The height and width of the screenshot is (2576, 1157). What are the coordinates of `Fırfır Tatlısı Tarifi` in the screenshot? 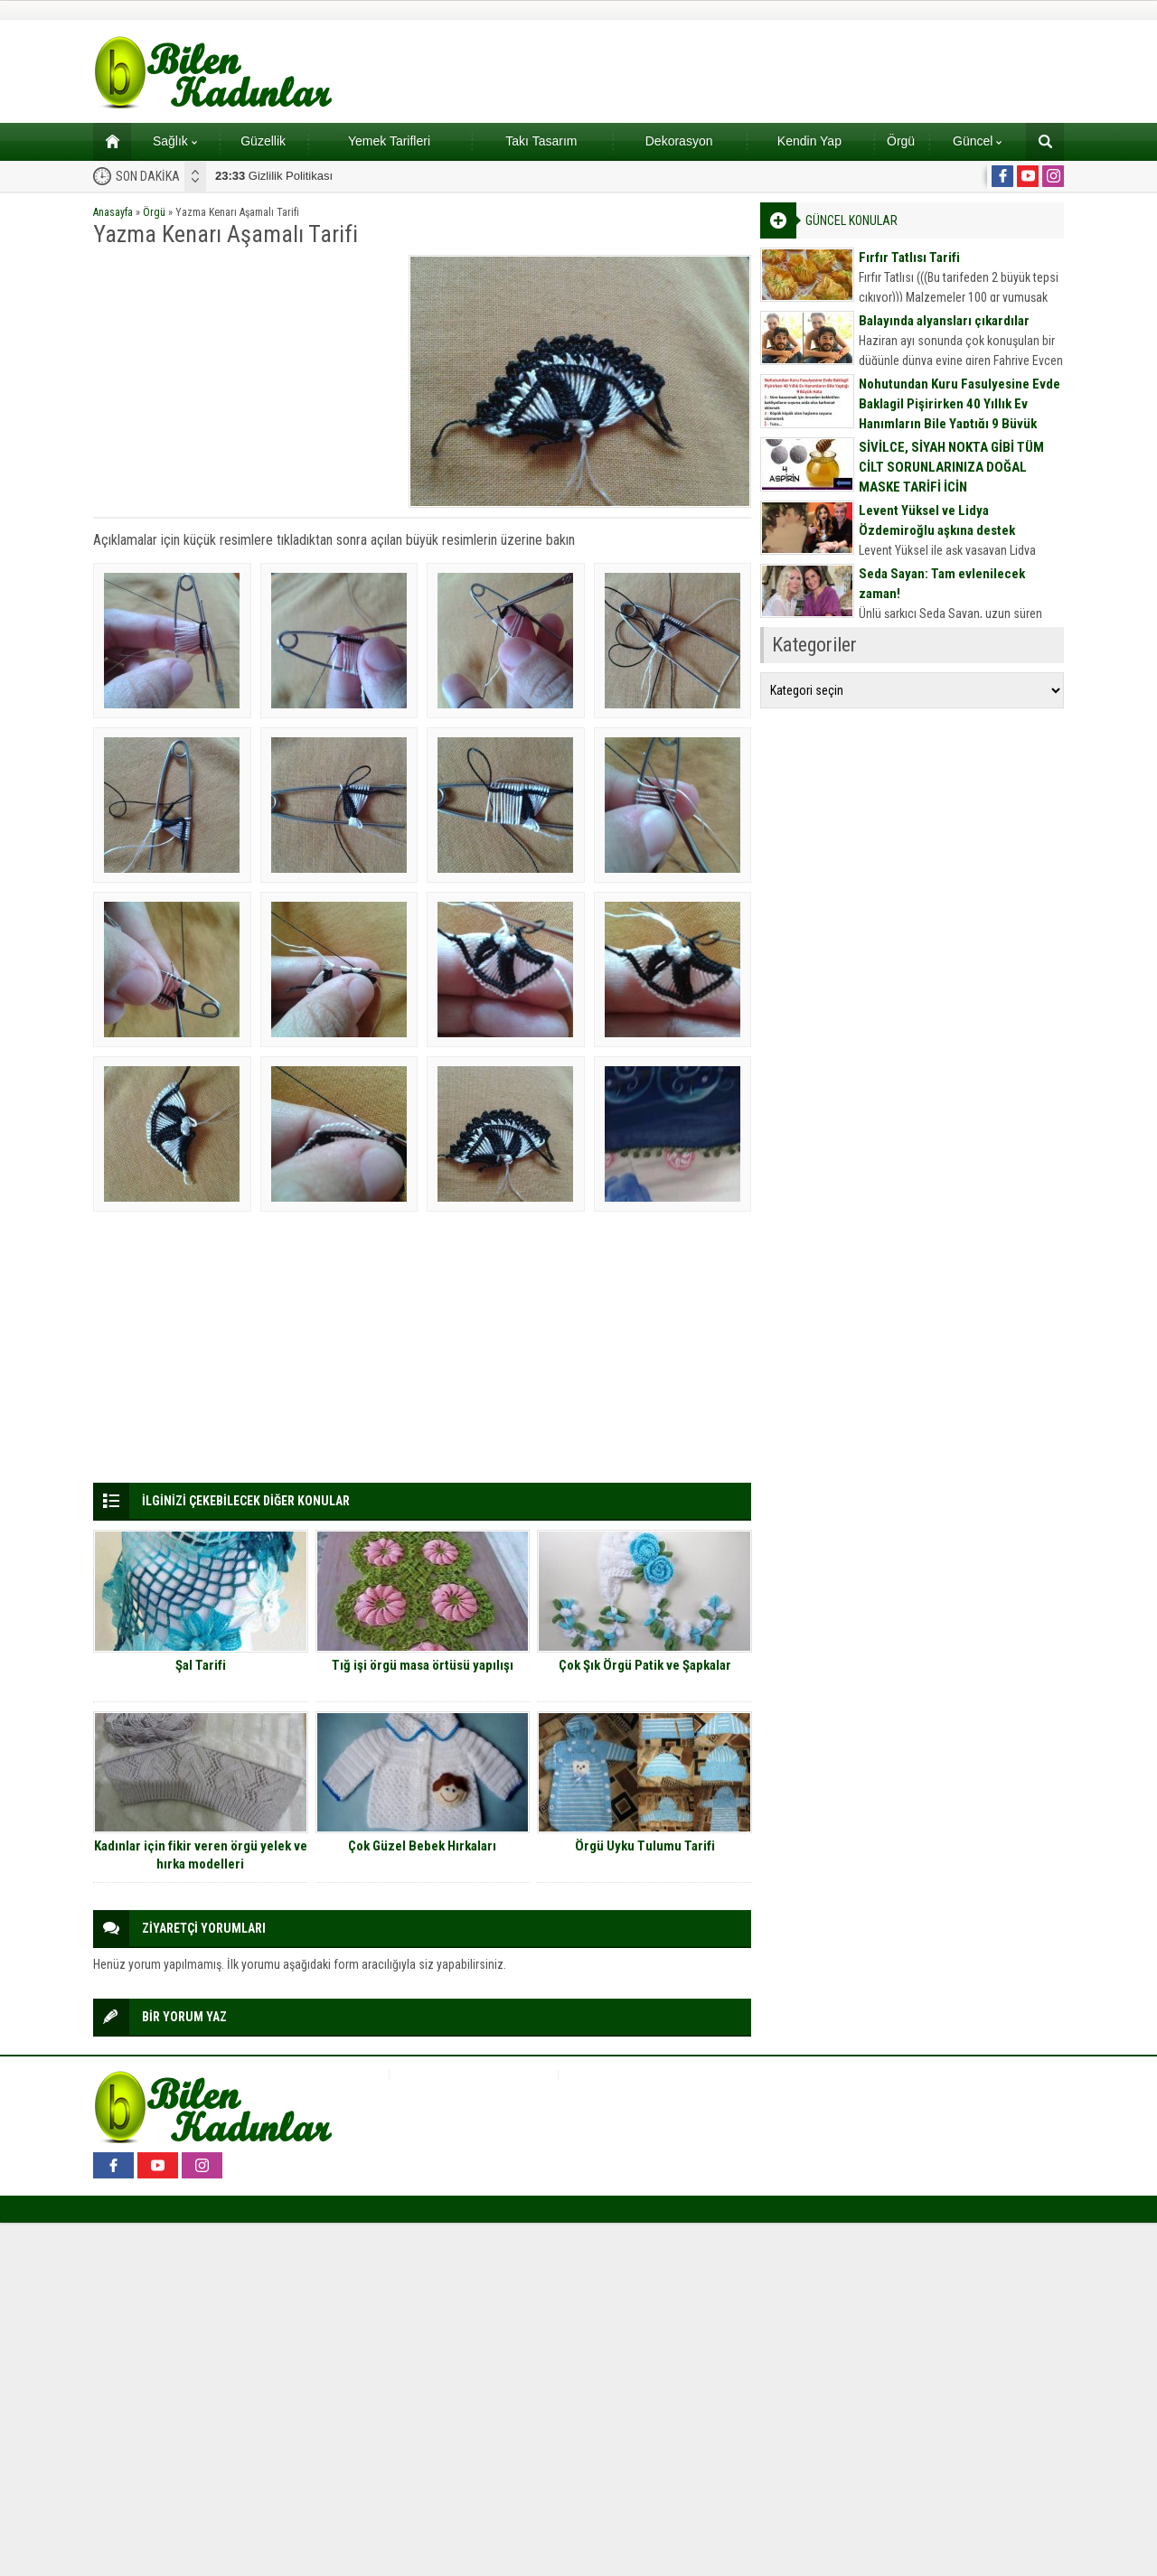 It's located at (909, 257).